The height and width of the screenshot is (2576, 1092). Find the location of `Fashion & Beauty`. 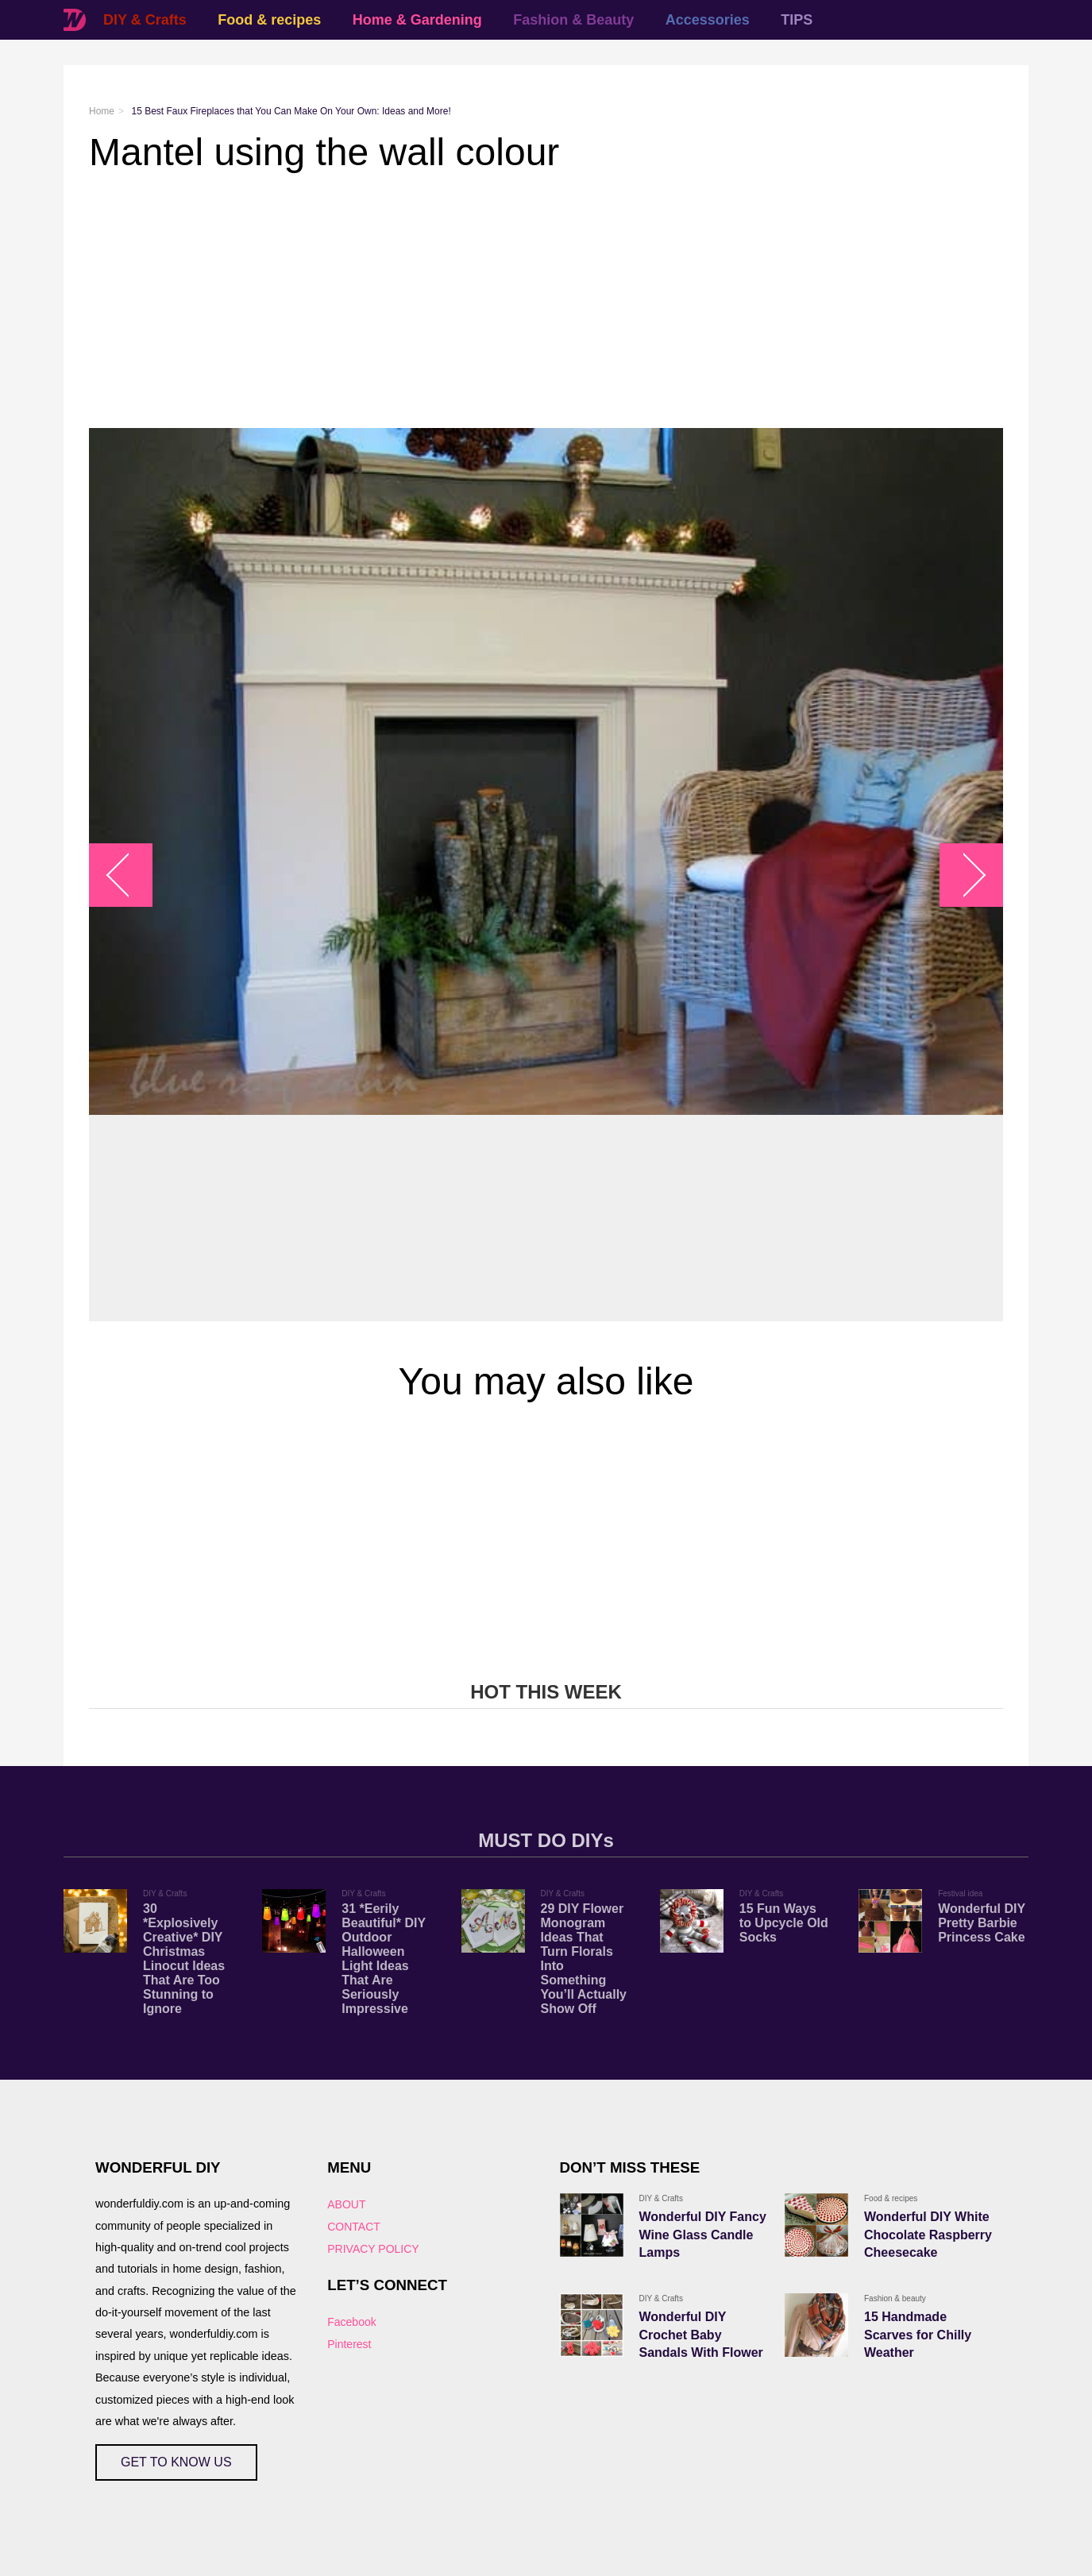

Fashion & Beauty is located at coordinates (573, 20).